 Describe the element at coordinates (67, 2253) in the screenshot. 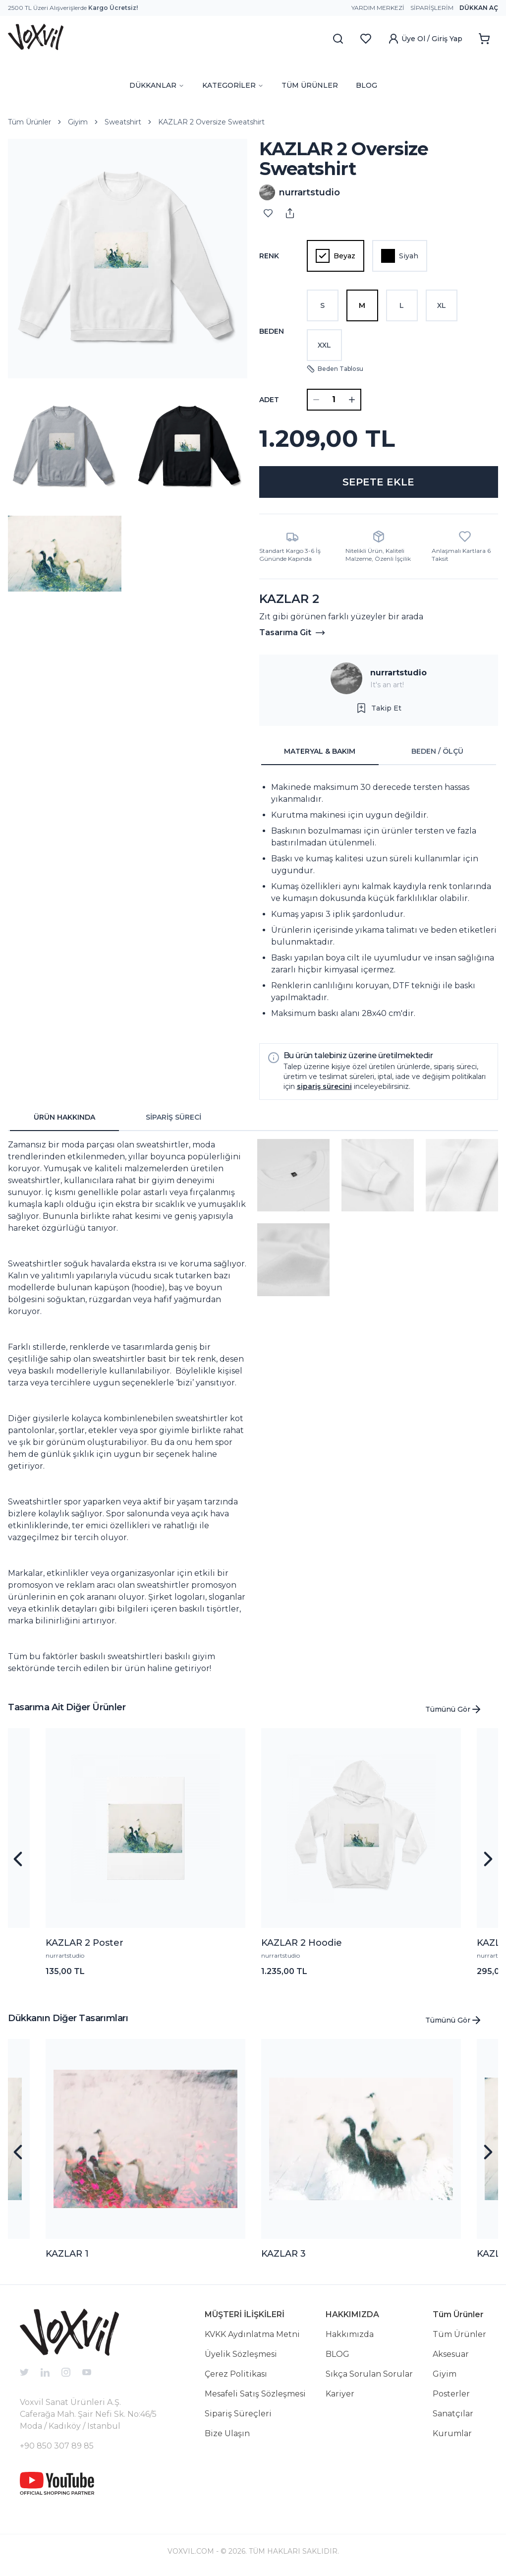

I see `KAZLAR 1` at that location.